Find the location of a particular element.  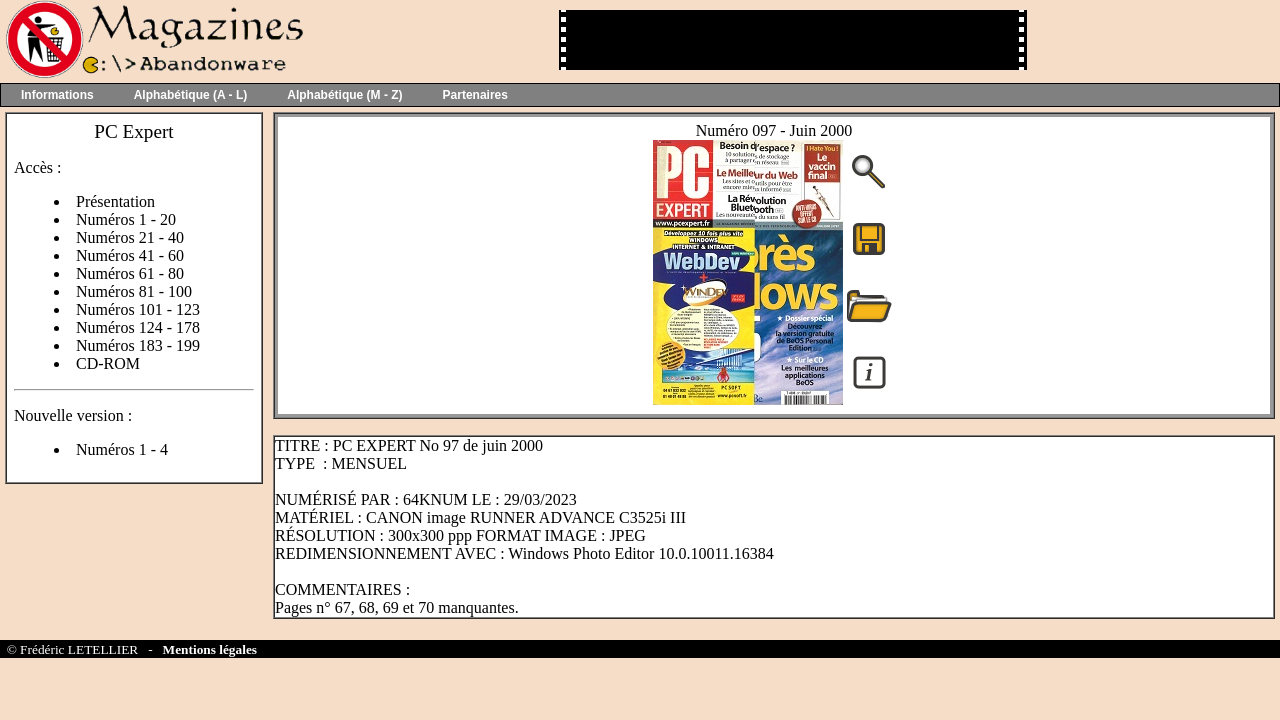

Numéros 81 - 100 is located at coordinates (134, 291).